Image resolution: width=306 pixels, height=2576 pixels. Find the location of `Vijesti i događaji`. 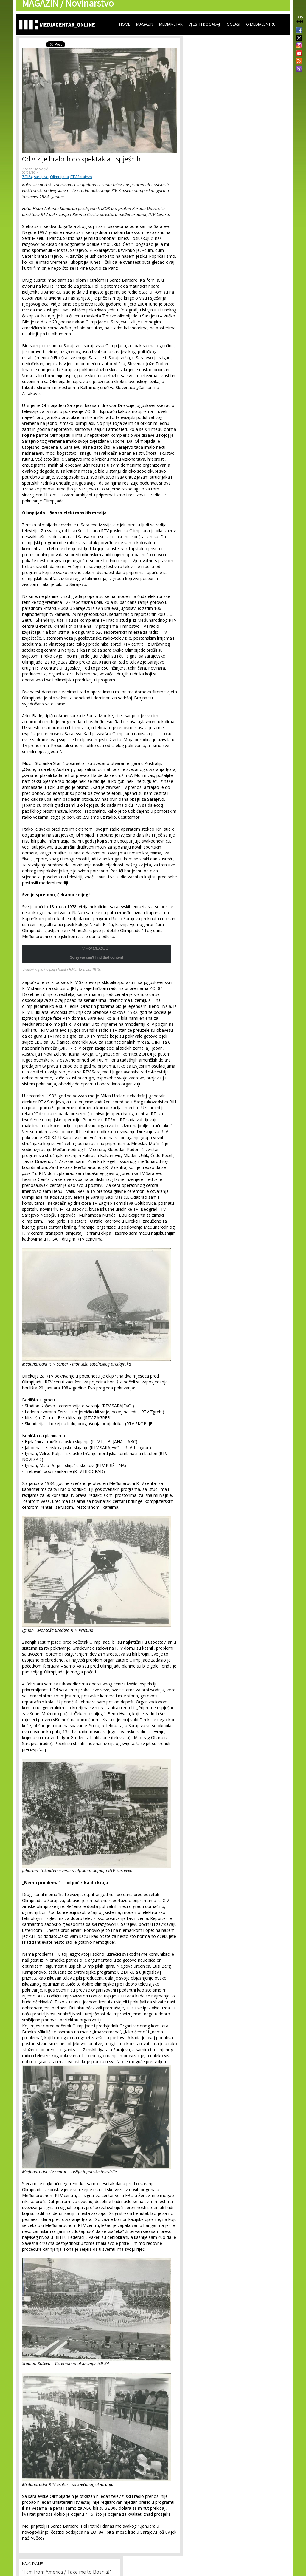

Vijesti i događaji is located at coordinates (205, 24).